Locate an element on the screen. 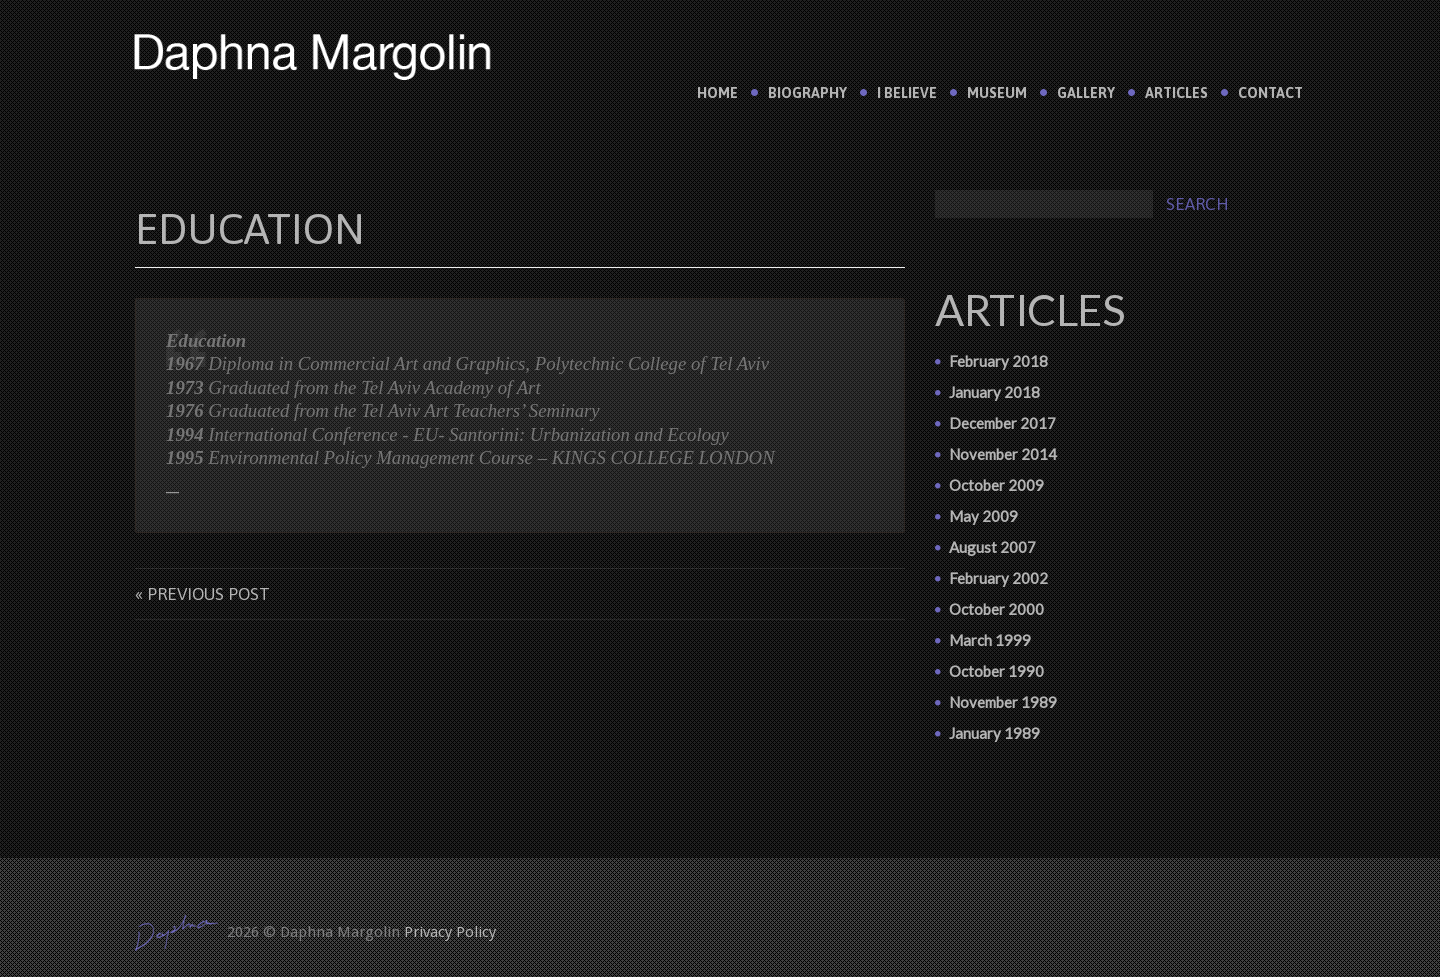  May 2009 is located at coordinates (983, 516).